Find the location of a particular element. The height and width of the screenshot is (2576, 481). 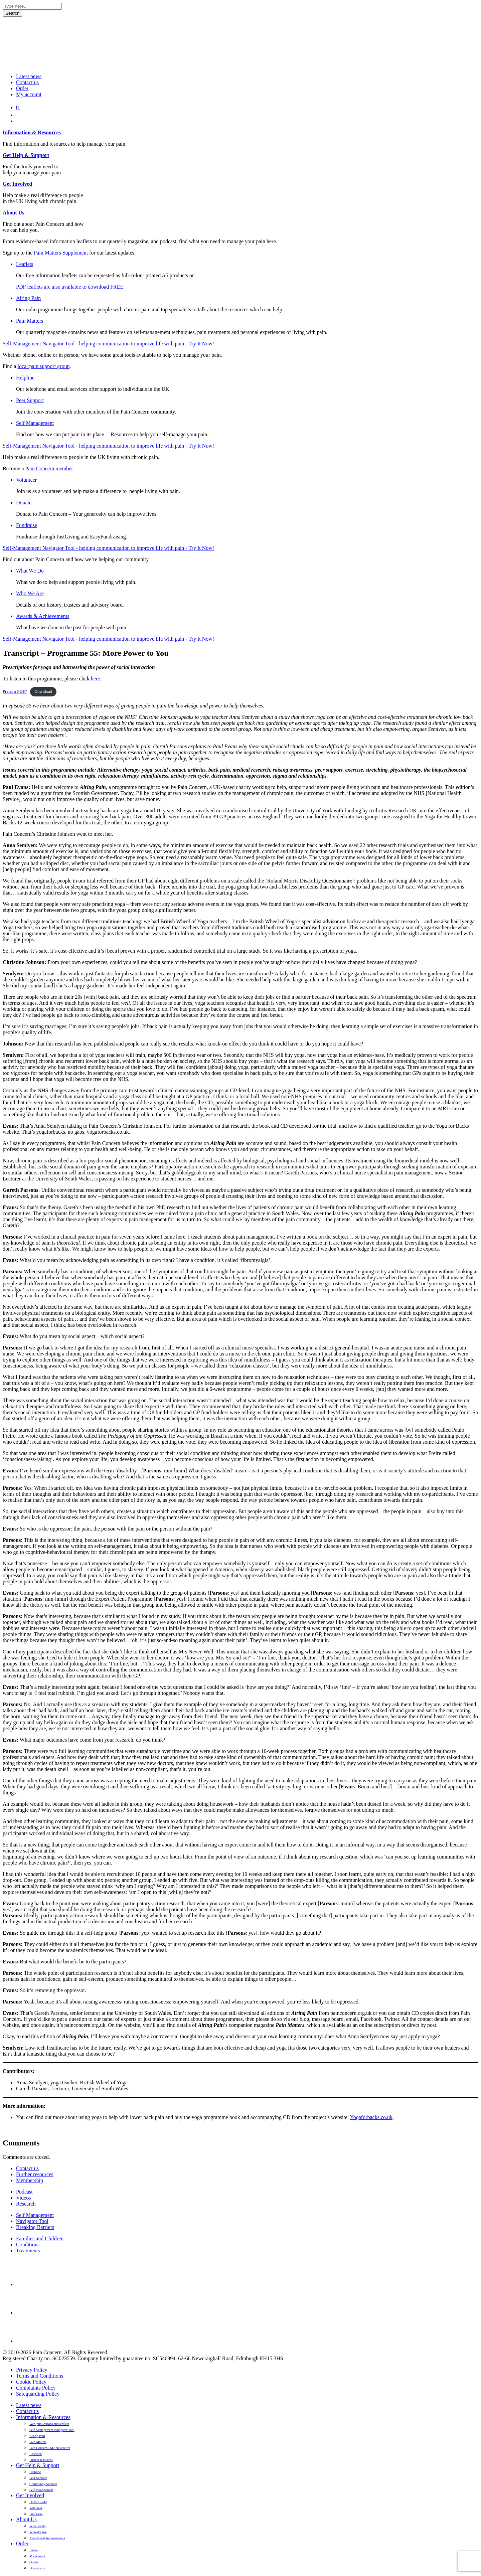

Membership is located at coordinates (29, 2180).